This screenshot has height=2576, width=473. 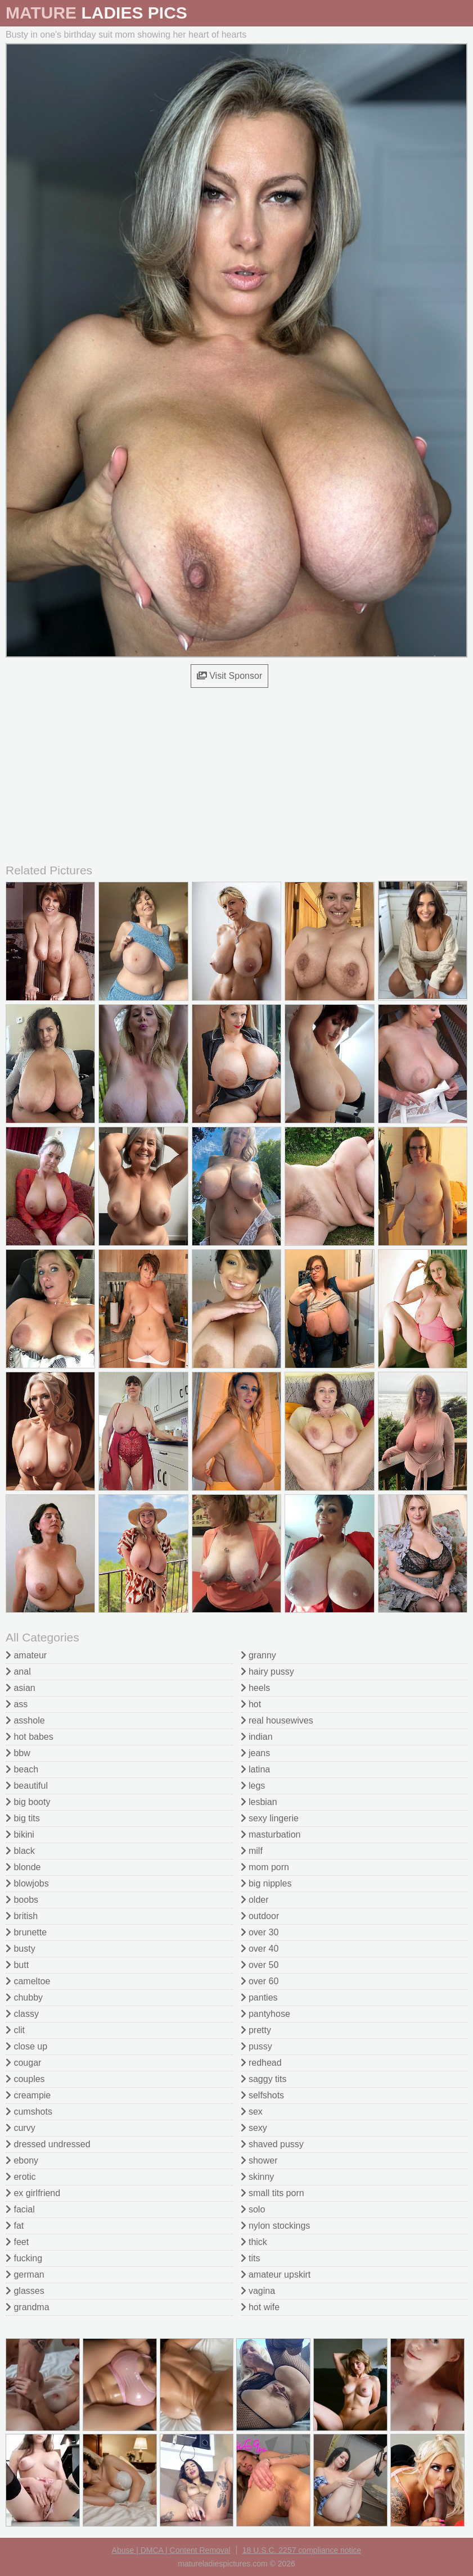 I want to click on dressed undressed, so click(x=48, y=2144).